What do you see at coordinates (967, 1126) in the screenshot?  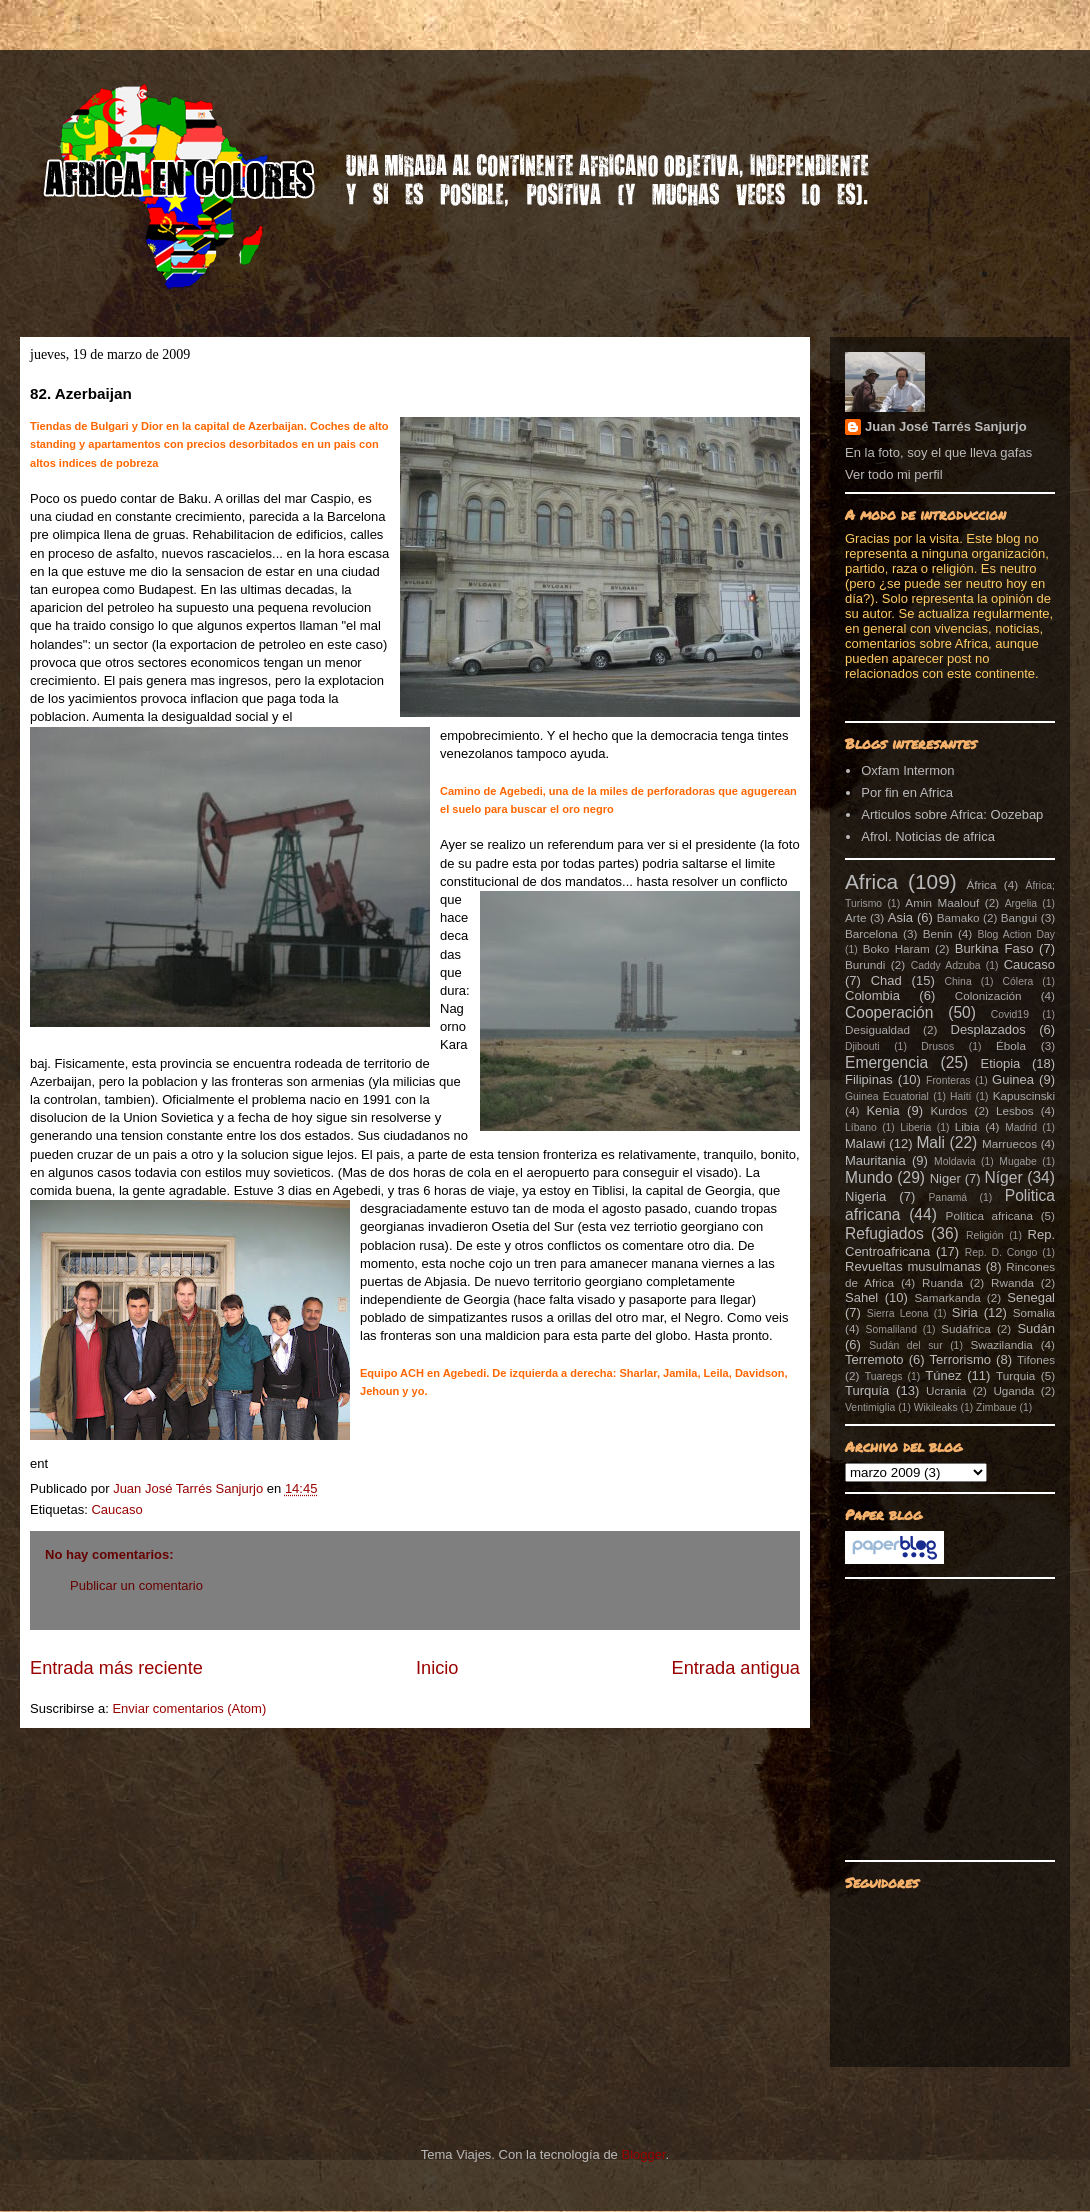 I see `Libia` at bounding box center [967, 1126].